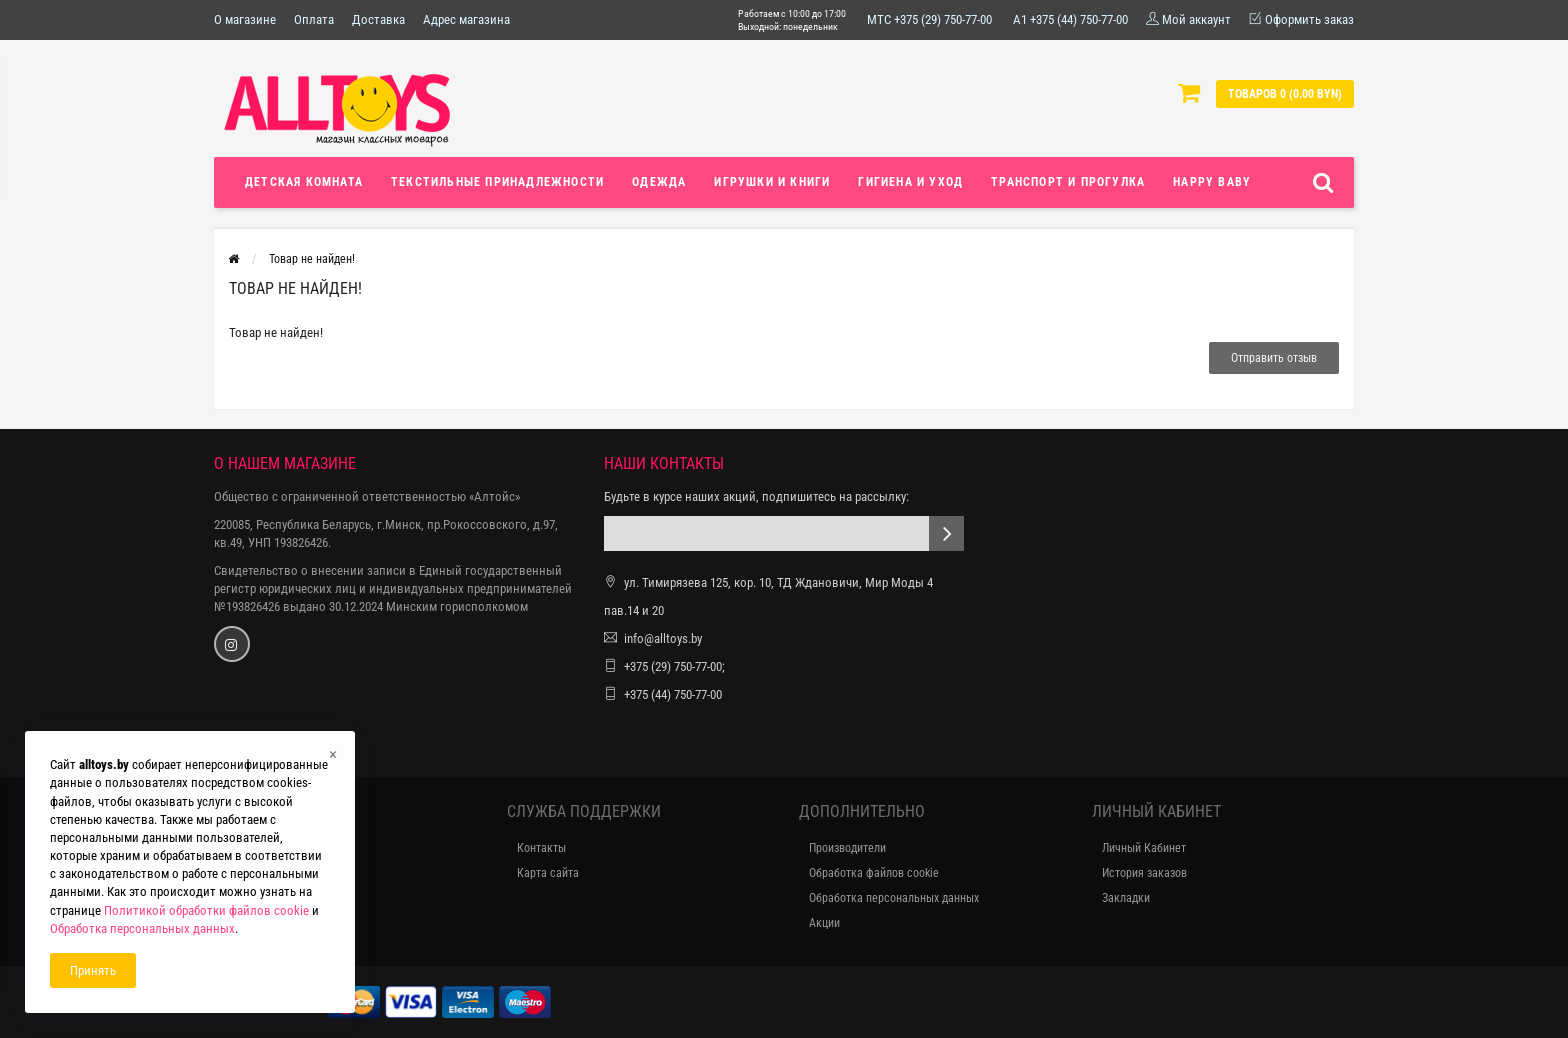 The image size is (1568, 1038). What do you see at coordinates (874, 873) in the screenshot?
I see `Обработка файлов cookie` at bounding box center [874, 873].